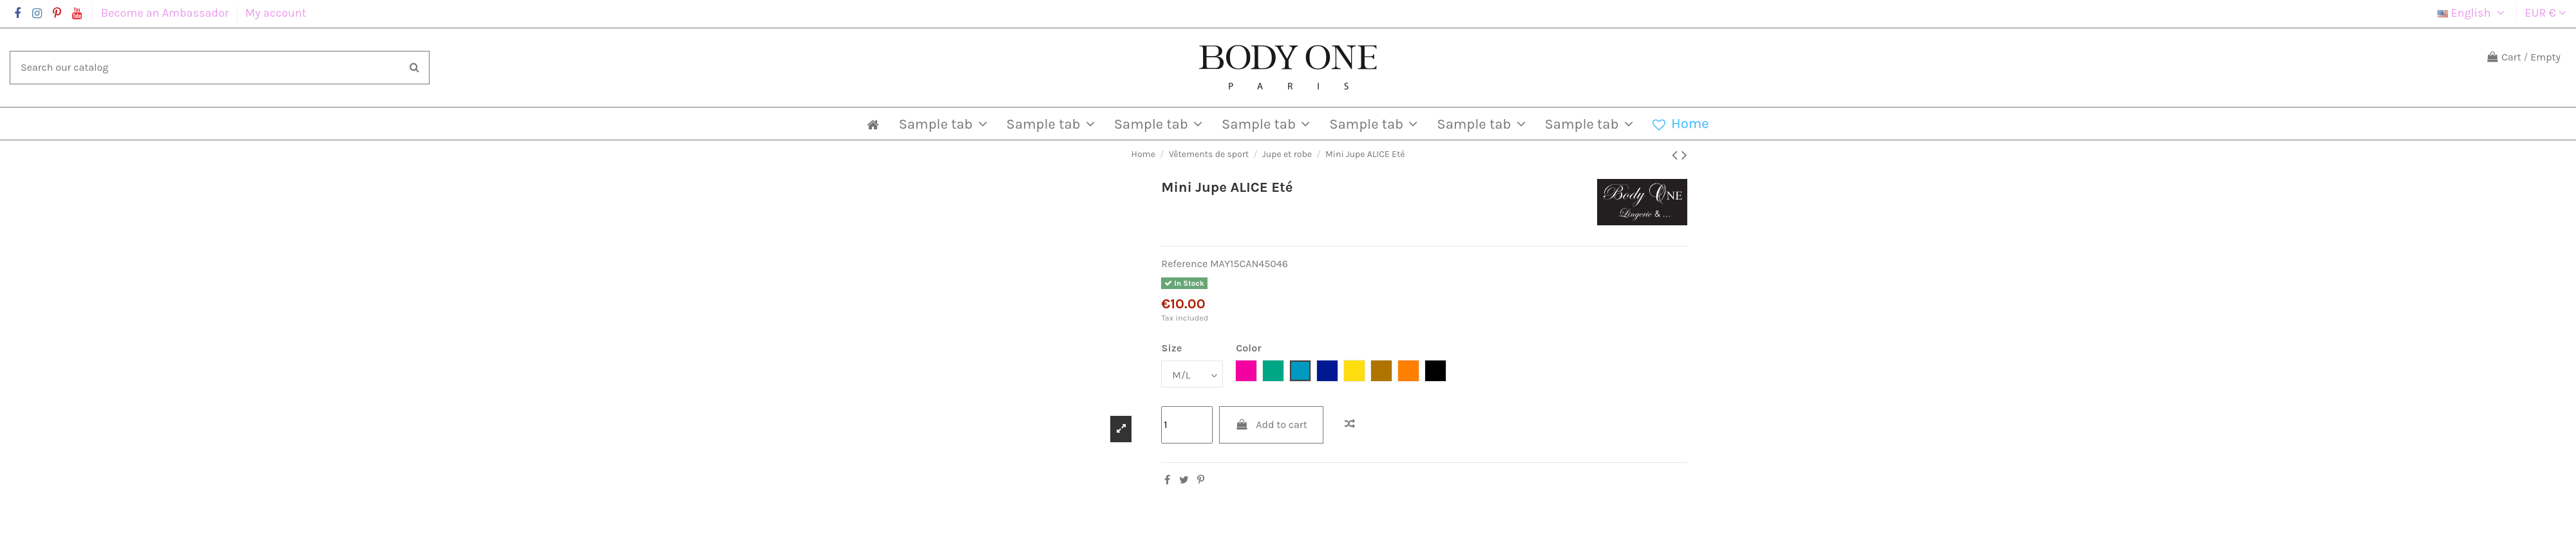  Describe the element at coordinates (2473, 13) in the screenshot. I see `English` at that location.